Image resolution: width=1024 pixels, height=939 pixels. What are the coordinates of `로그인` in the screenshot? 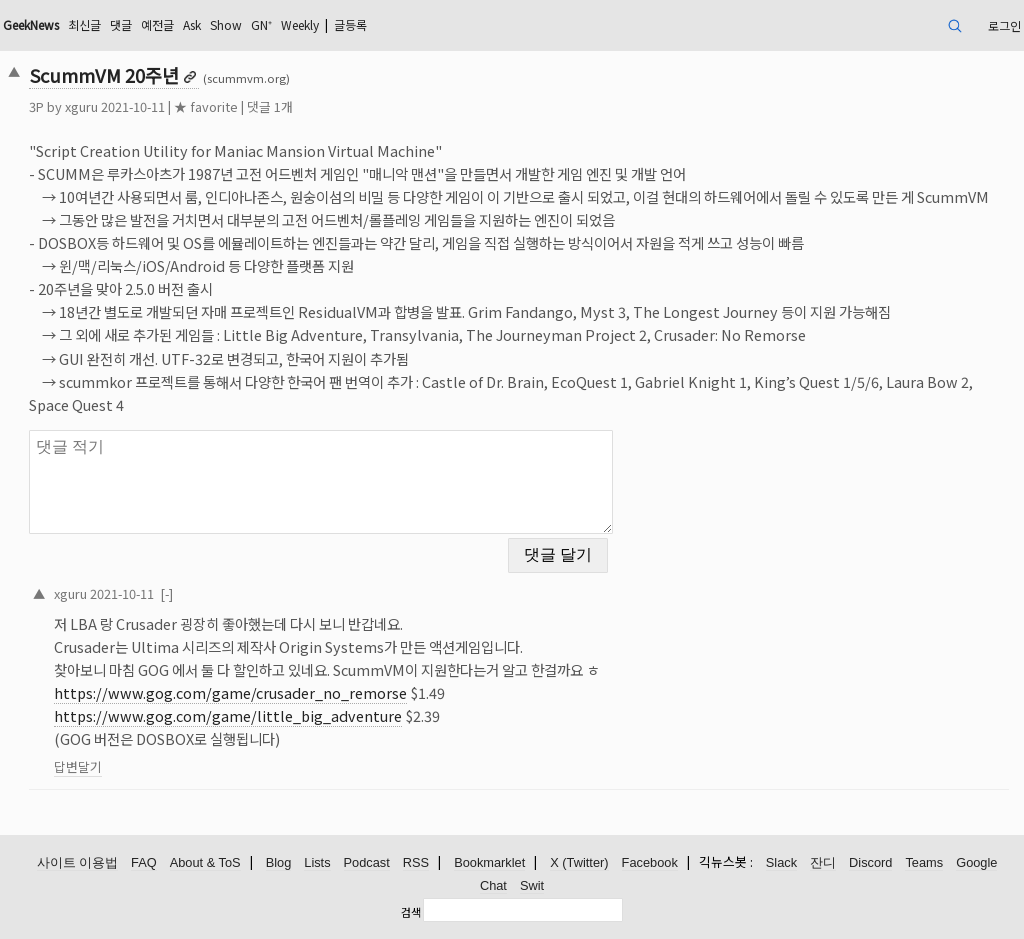 It's located at (1004, 25).